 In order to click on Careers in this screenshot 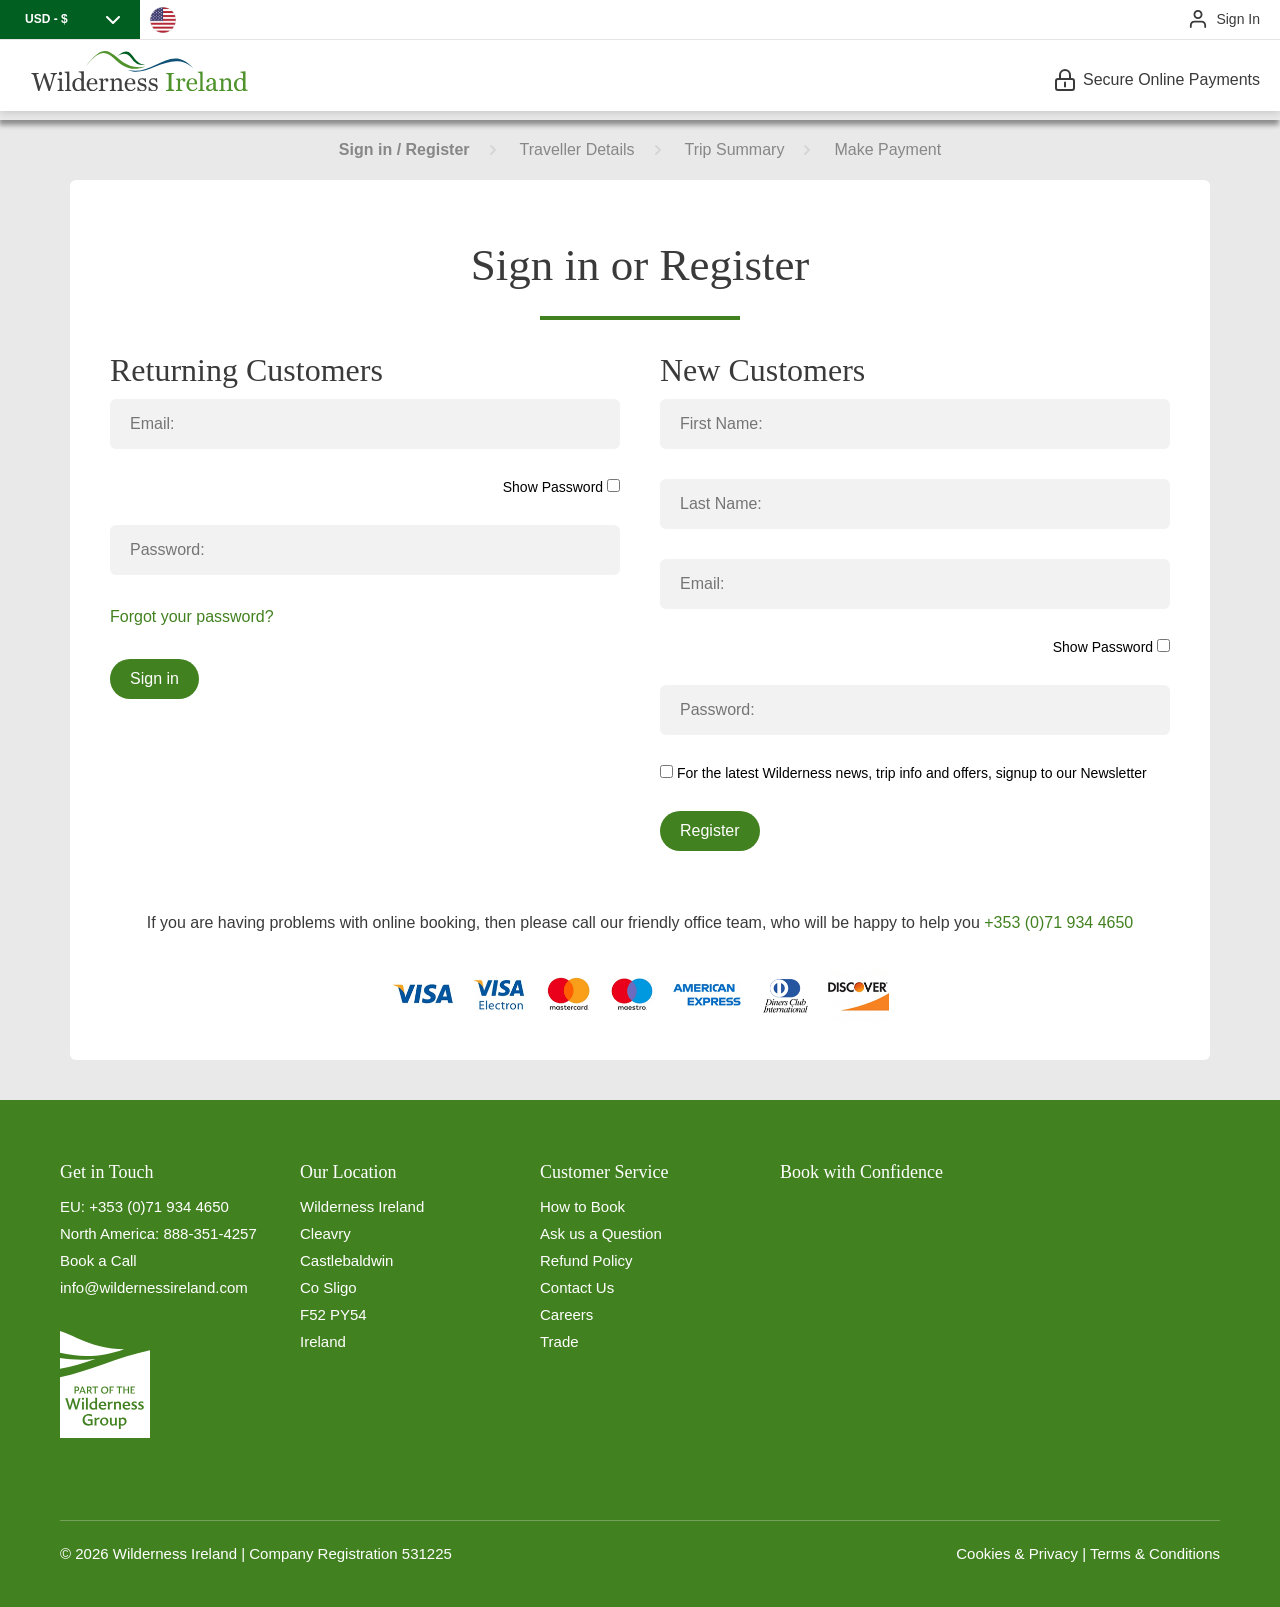, I will do `click(566, 1314)`.